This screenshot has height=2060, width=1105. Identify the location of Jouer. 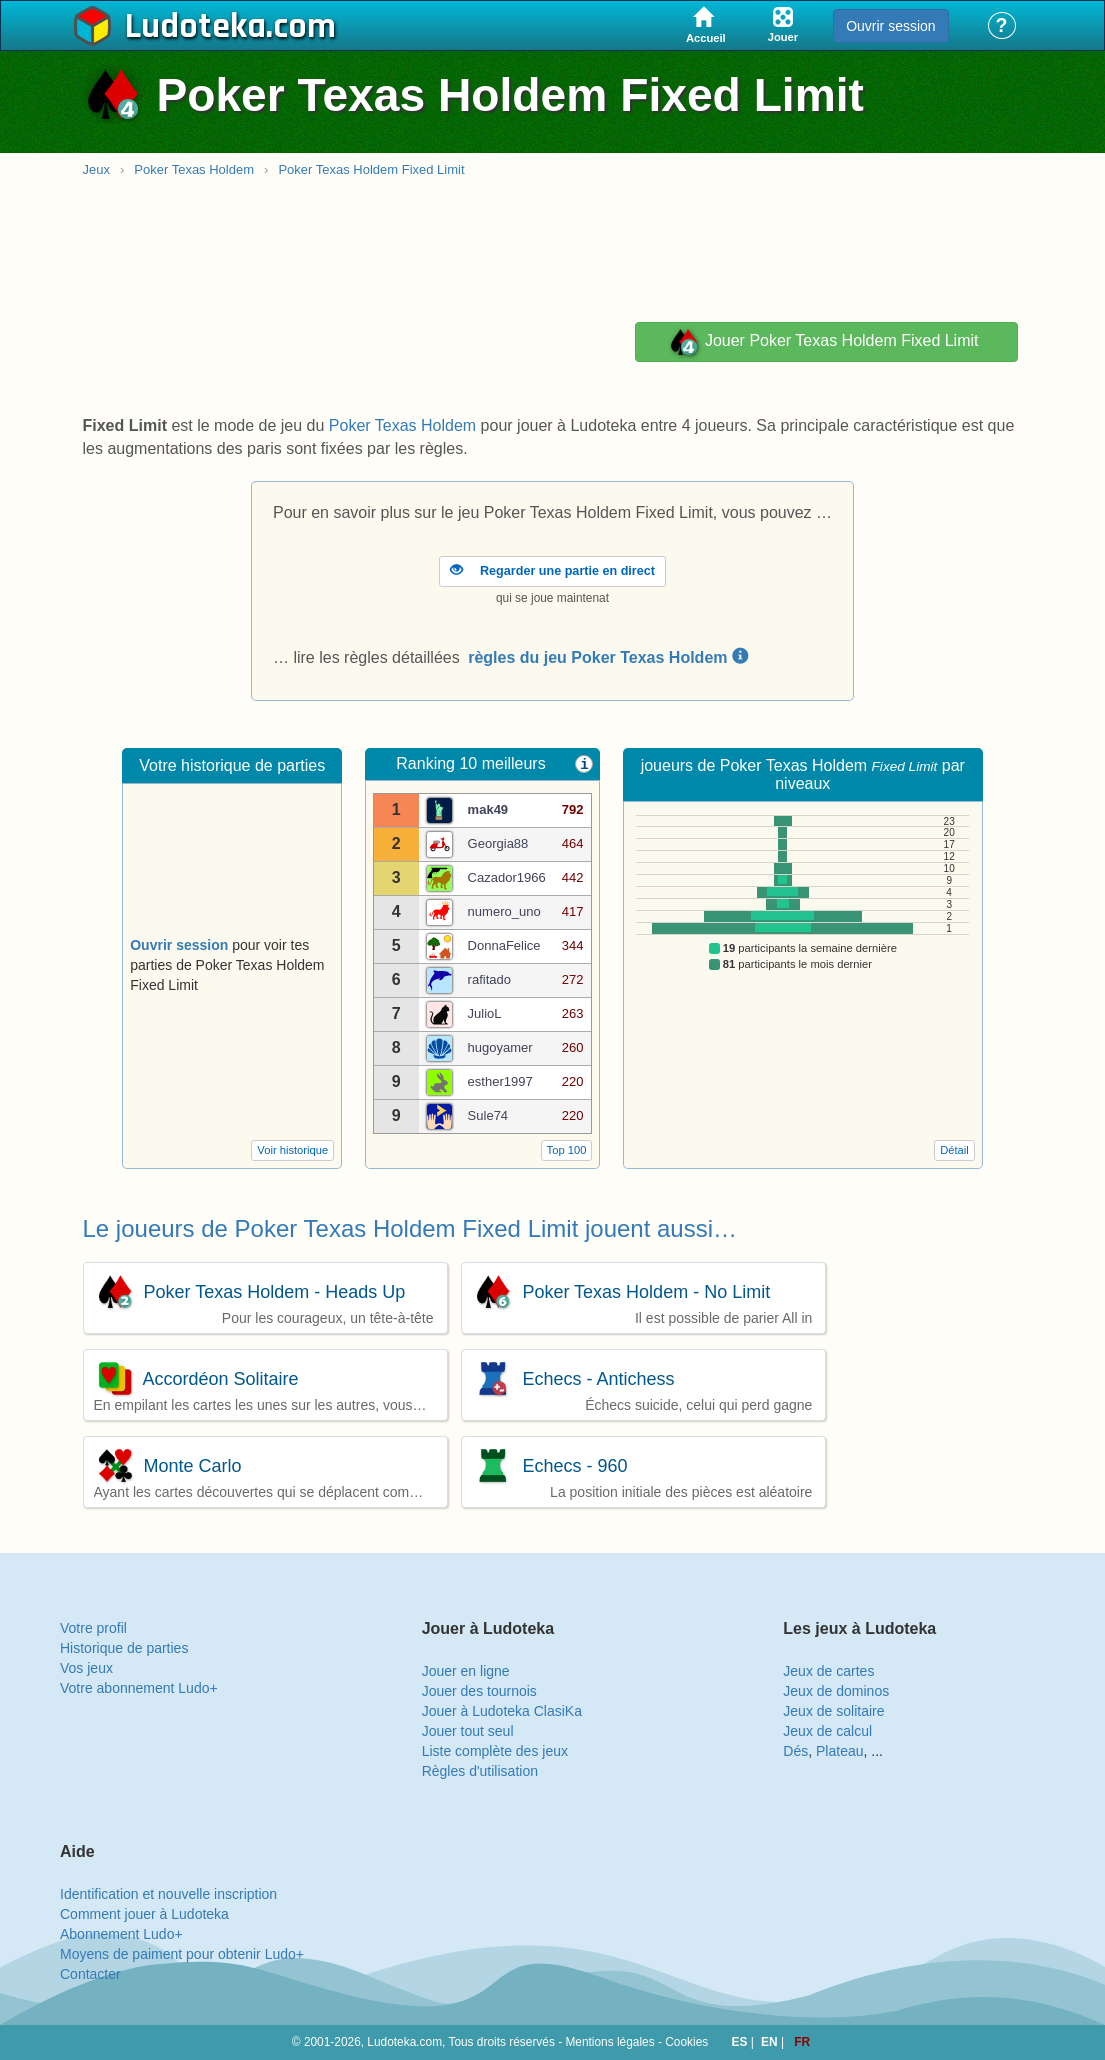
(823, 342).